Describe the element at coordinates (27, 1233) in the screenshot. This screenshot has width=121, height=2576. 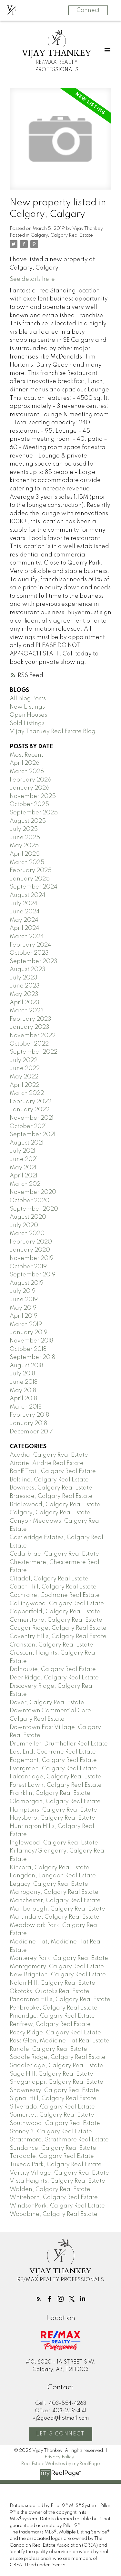
I see `March 2020` at that location.